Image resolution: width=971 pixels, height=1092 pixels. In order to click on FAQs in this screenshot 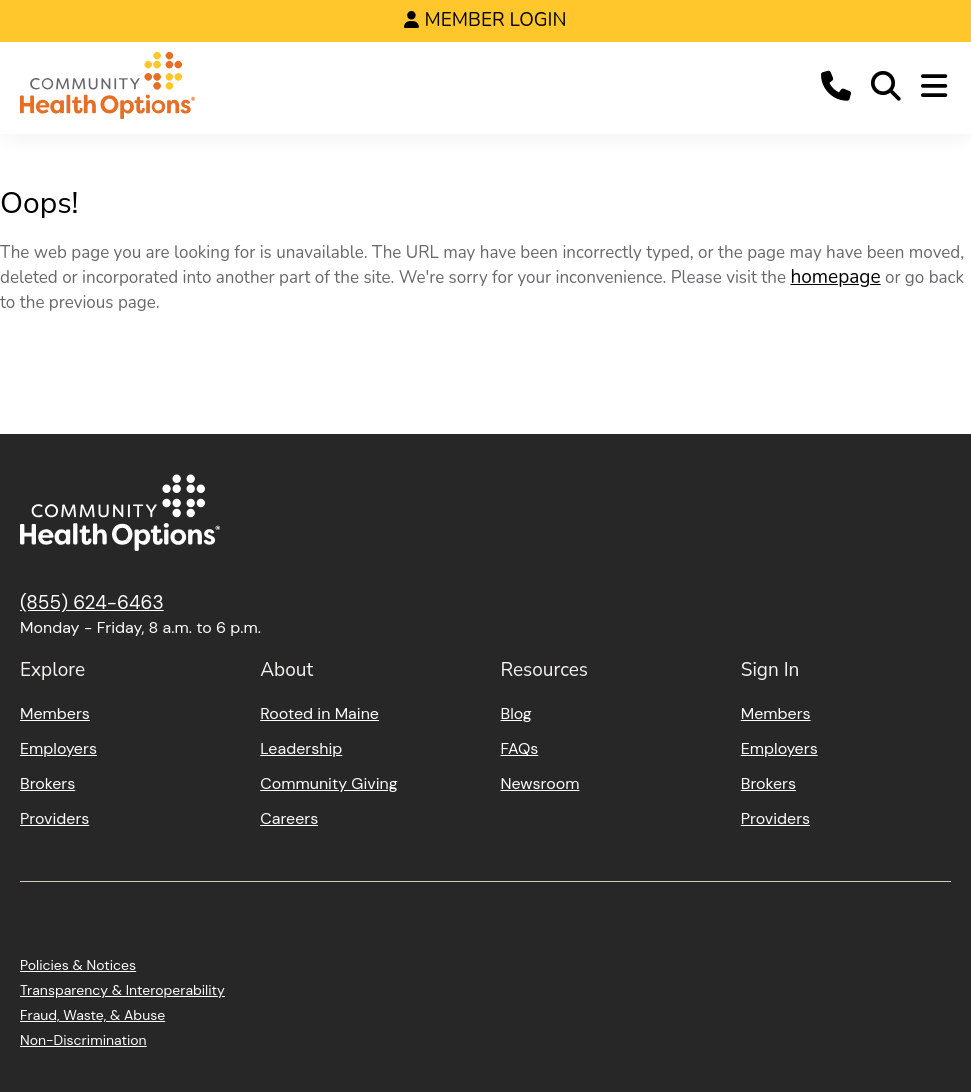, I will do `click(520, 748)`.